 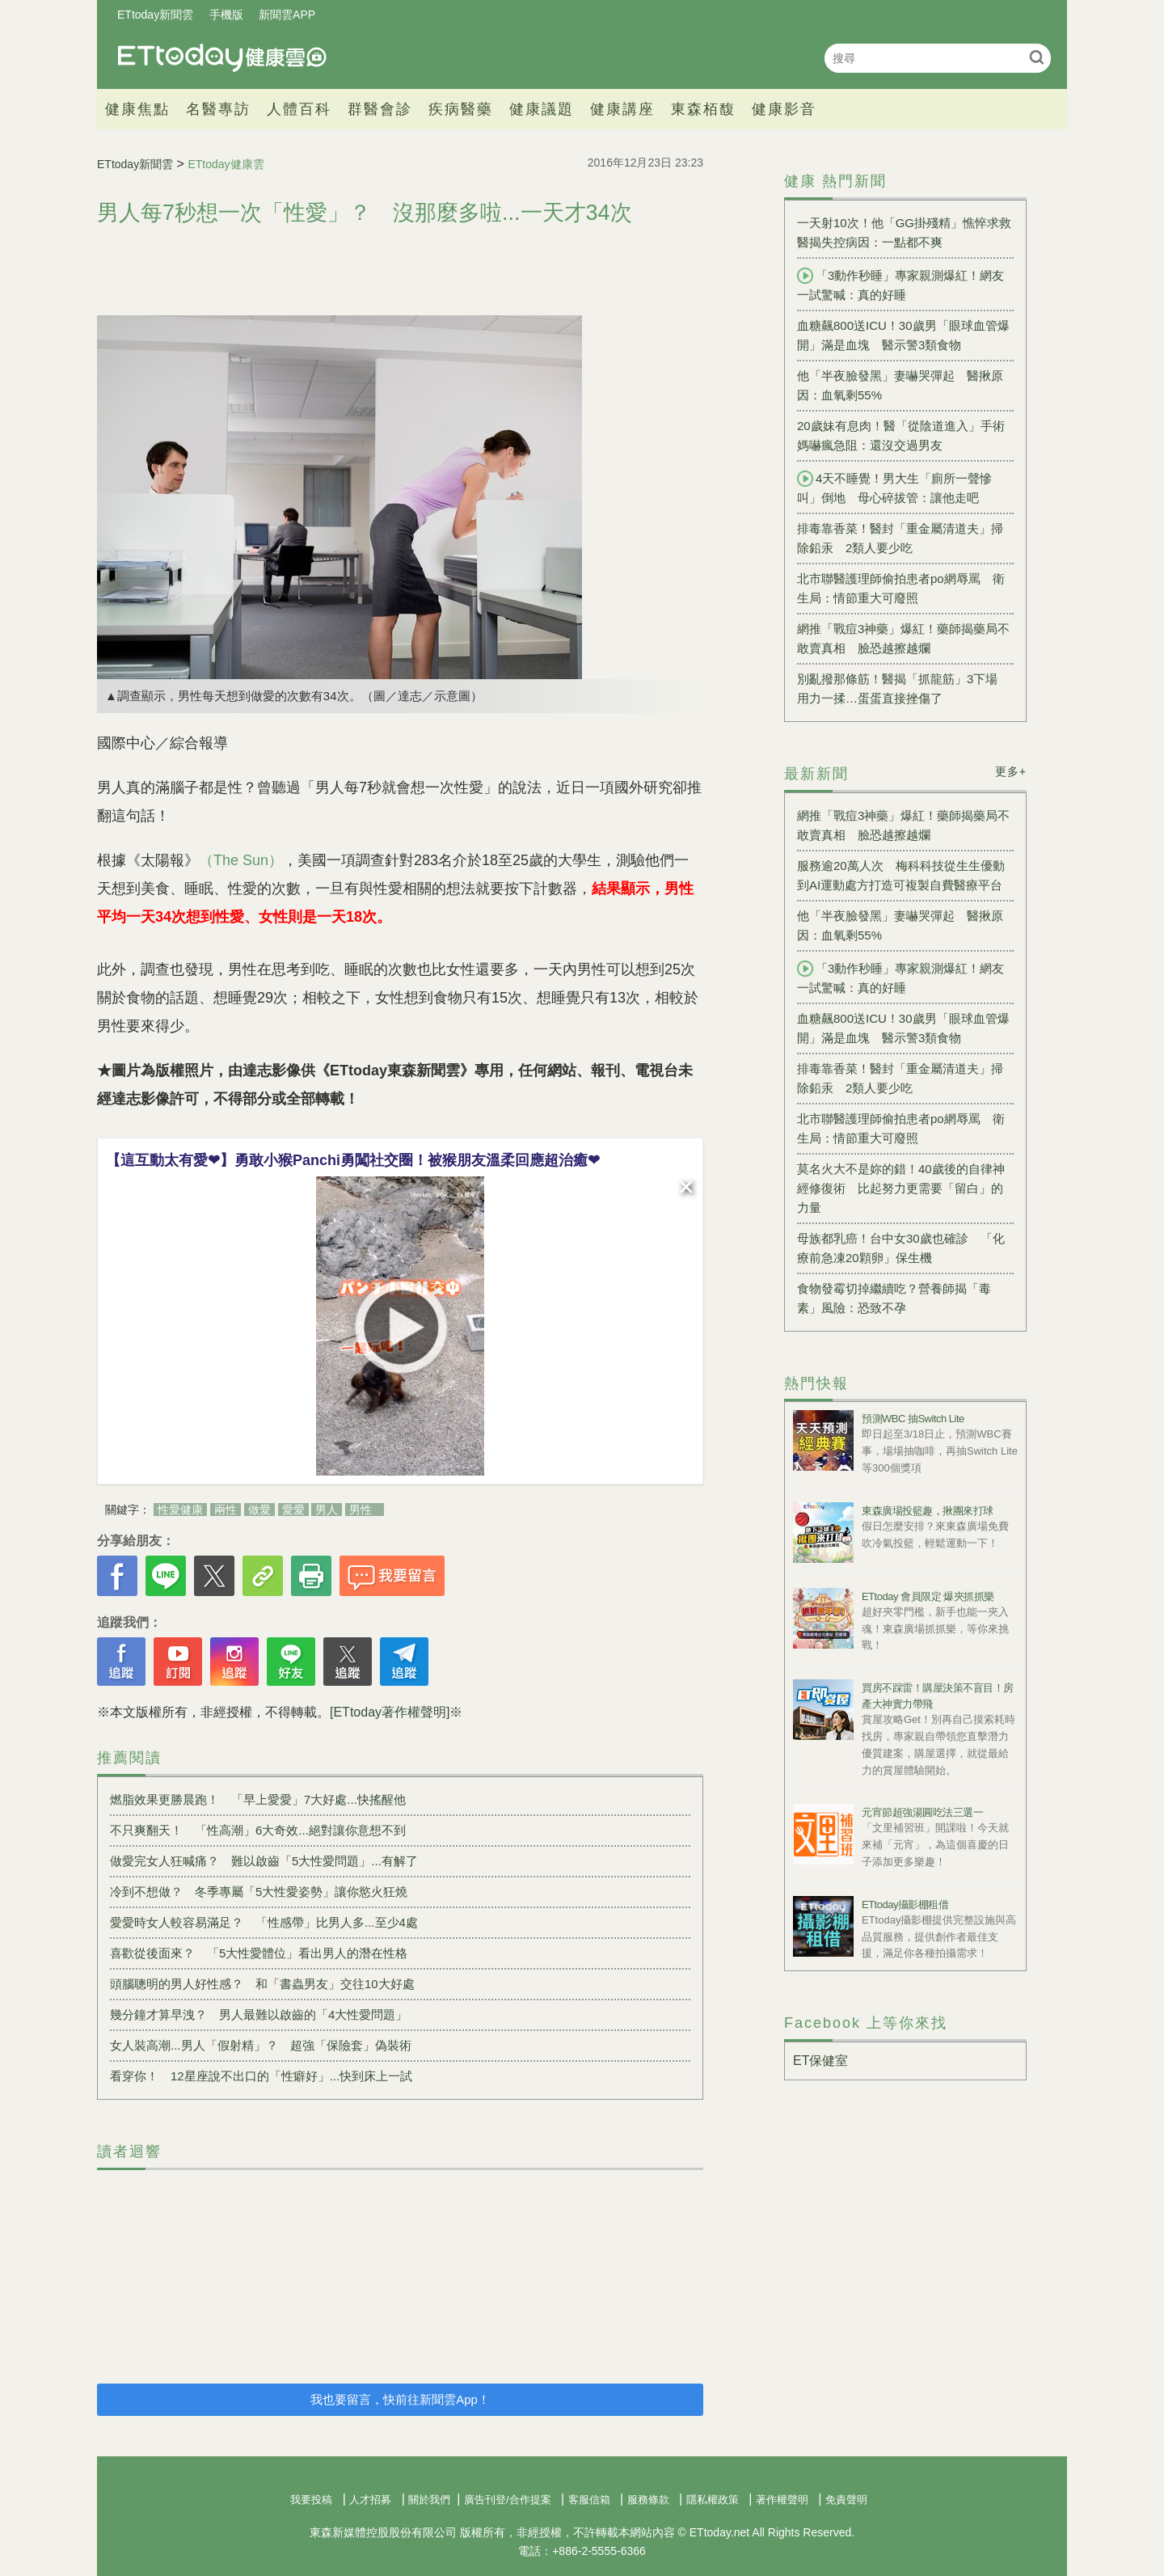 What do you see at coordinates (370, 2500) in the screenshot?
I see `人才招募` at bounding box center [370, 2500].